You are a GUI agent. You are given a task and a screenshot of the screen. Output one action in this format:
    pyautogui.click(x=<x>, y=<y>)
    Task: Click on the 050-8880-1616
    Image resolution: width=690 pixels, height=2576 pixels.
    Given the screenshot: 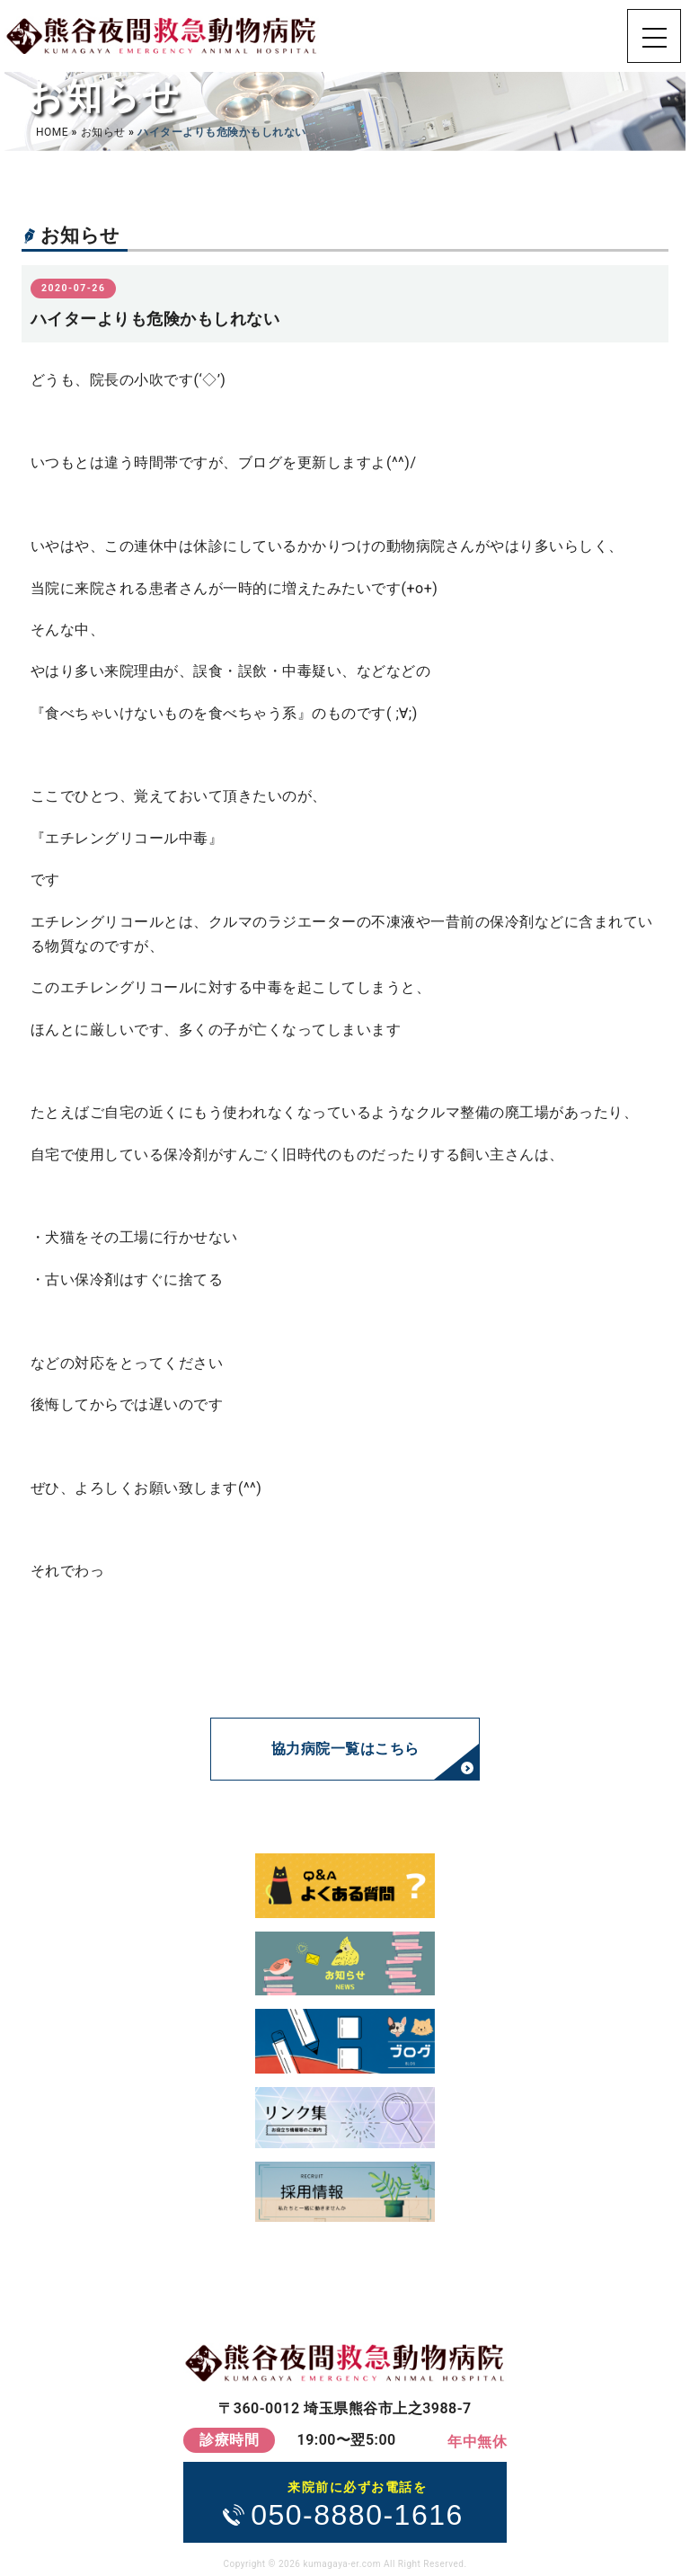 What is the action you would take?
    pyautogui.click(x=357, y=2503)
    